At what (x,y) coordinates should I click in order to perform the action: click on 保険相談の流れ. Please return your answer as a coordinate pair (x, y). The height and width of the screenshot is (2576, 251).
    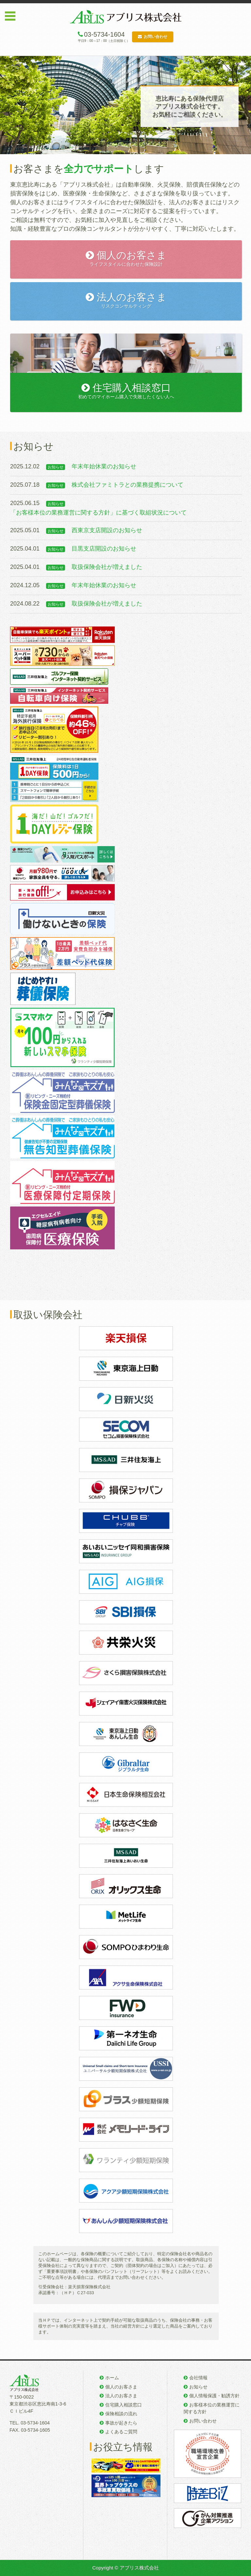
    Looking at the image, I should click on (121, 2413).